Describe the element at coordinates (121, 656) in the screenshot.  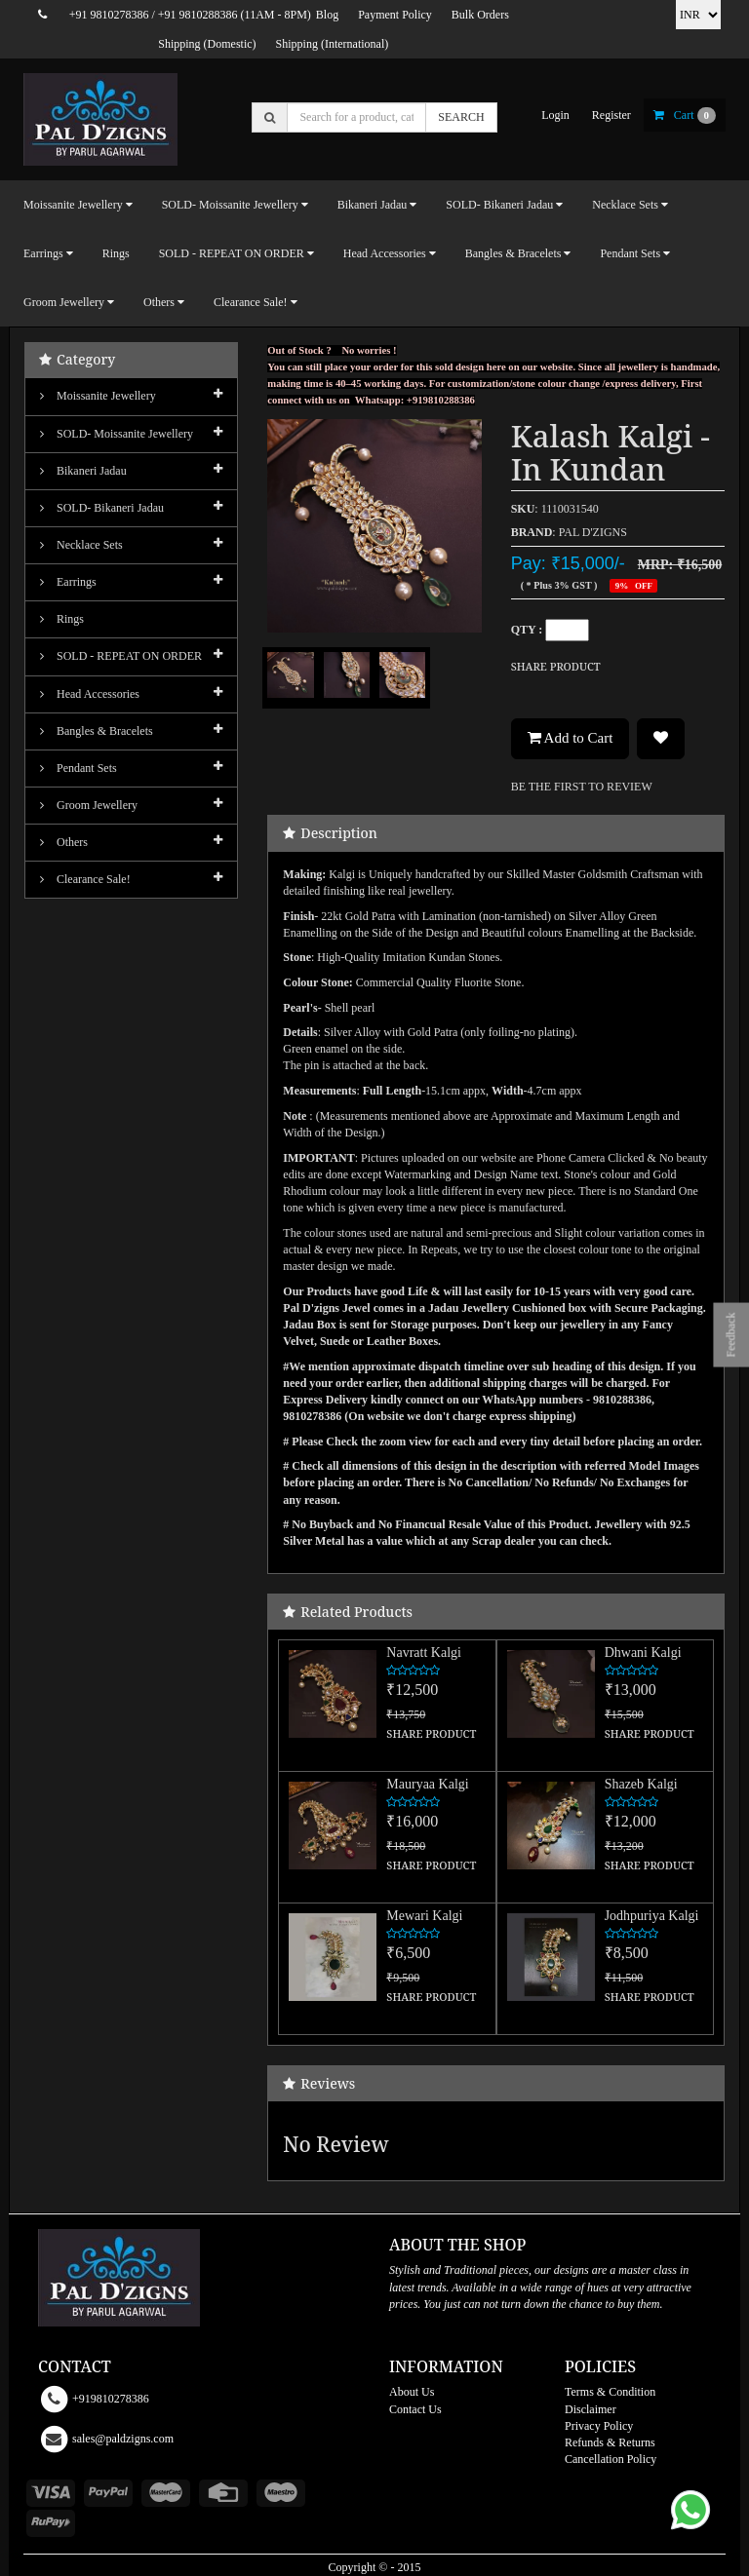
I see `SOLD - REPEAT ON ORDER` at that location.